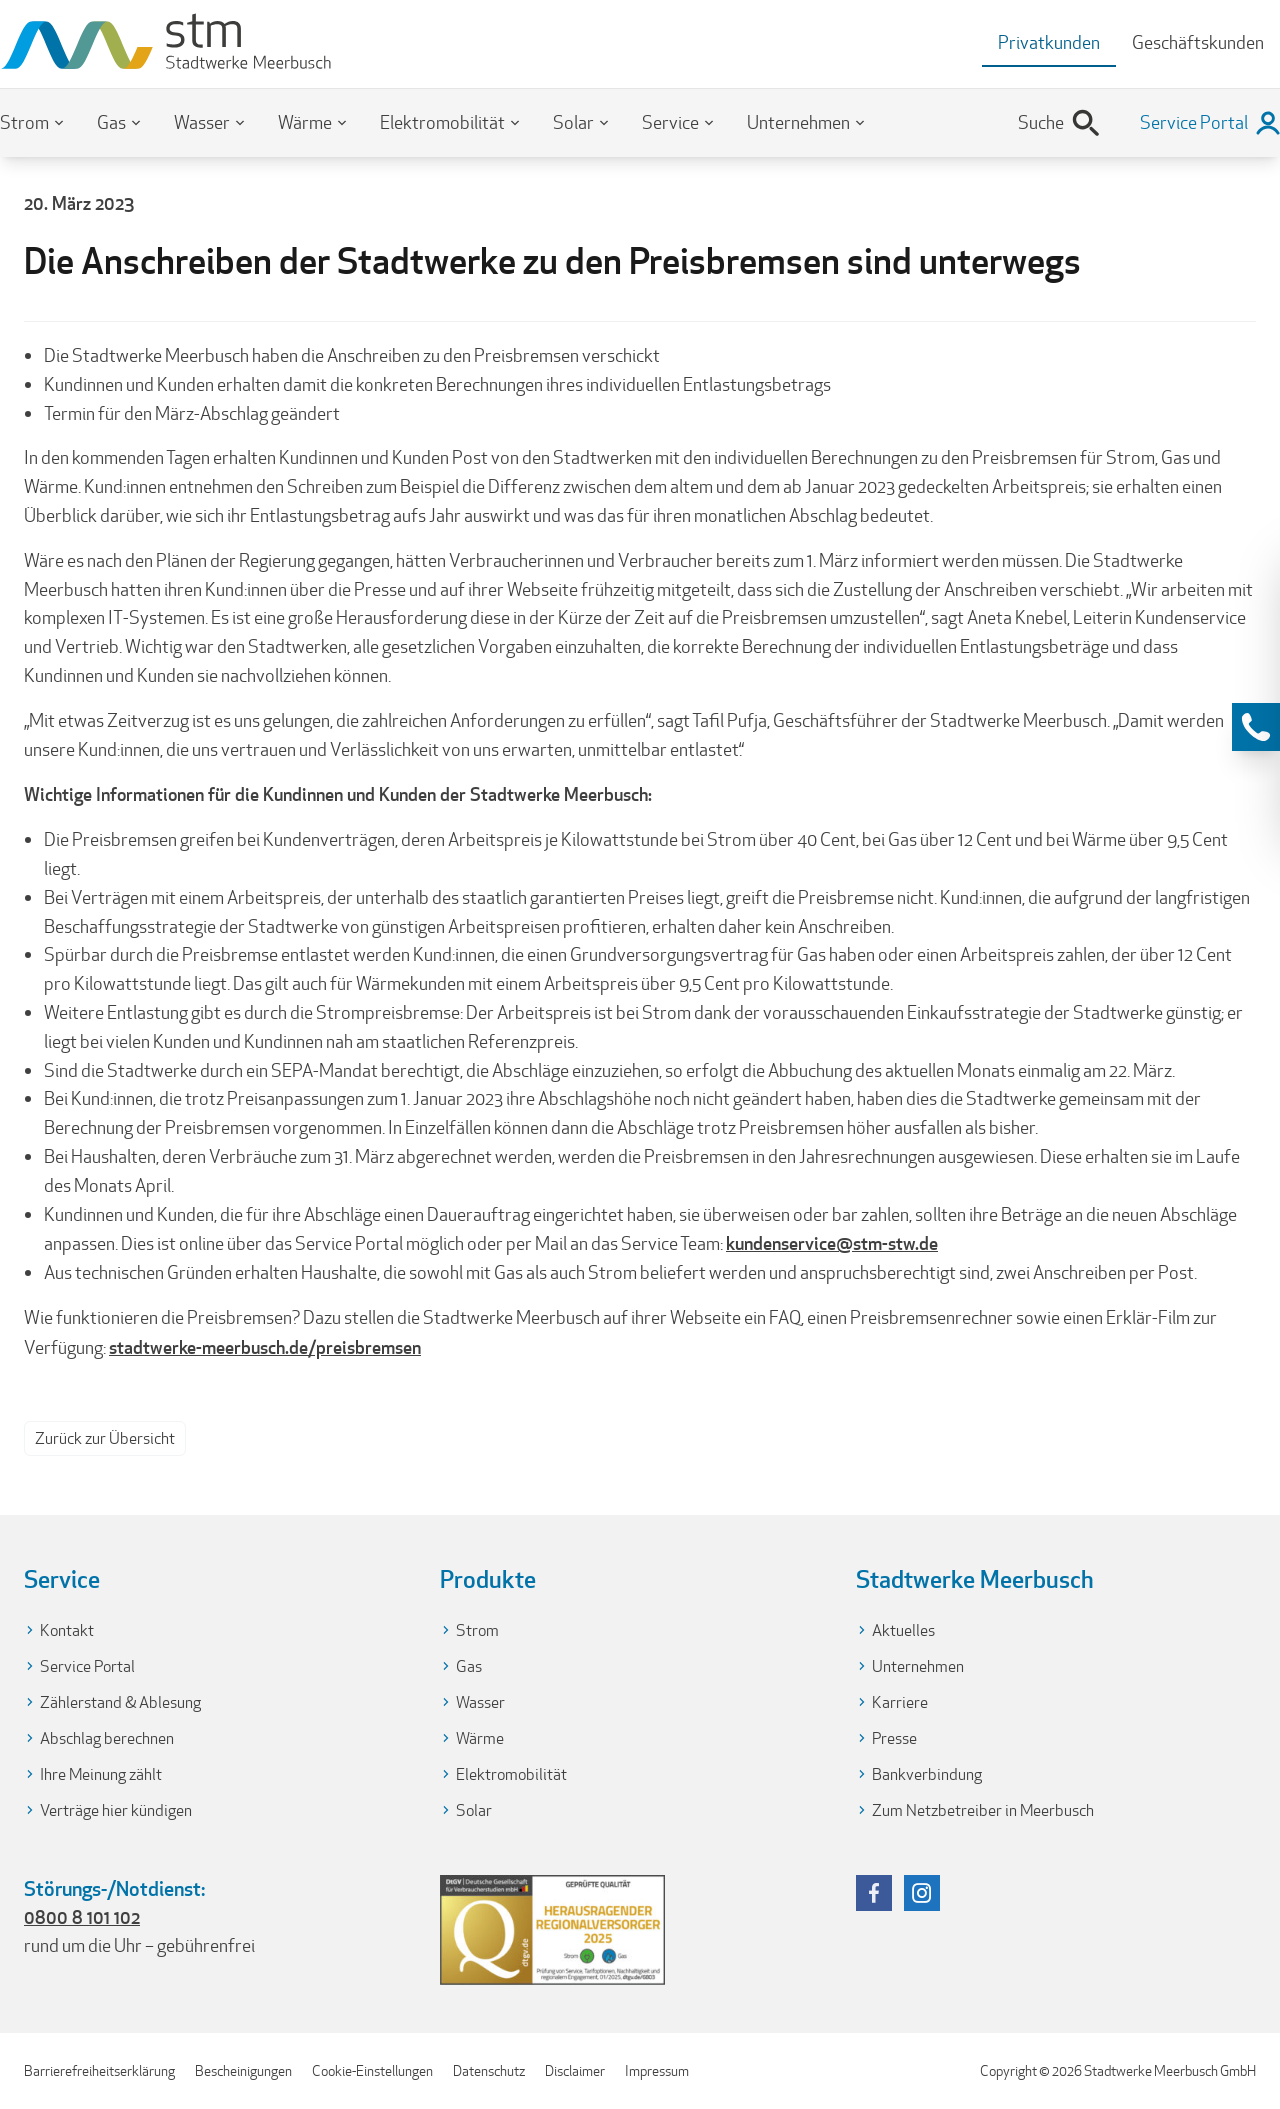 Image resolution: width=1280 pixels, height=2109 pixels. Describe the element at coordinates (24, 122) in the screenshot. I see `Strom` at that location.